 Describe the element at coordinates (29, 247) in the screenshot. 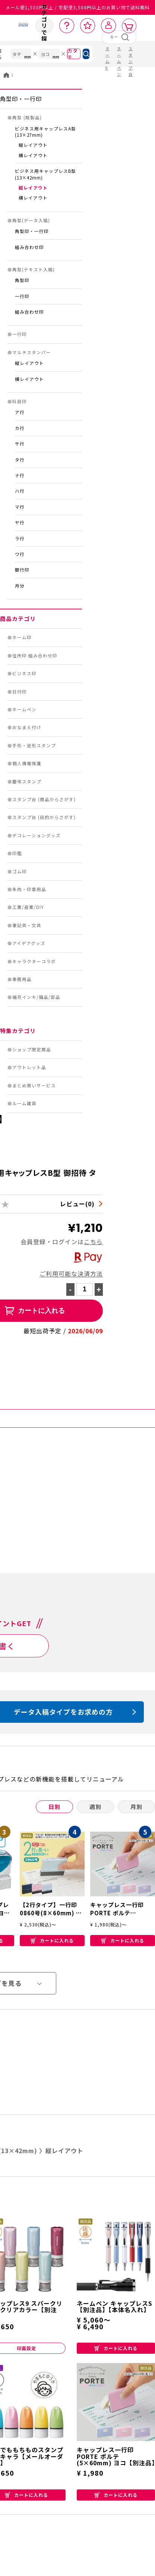

I see `組み合わせ印` at that location.